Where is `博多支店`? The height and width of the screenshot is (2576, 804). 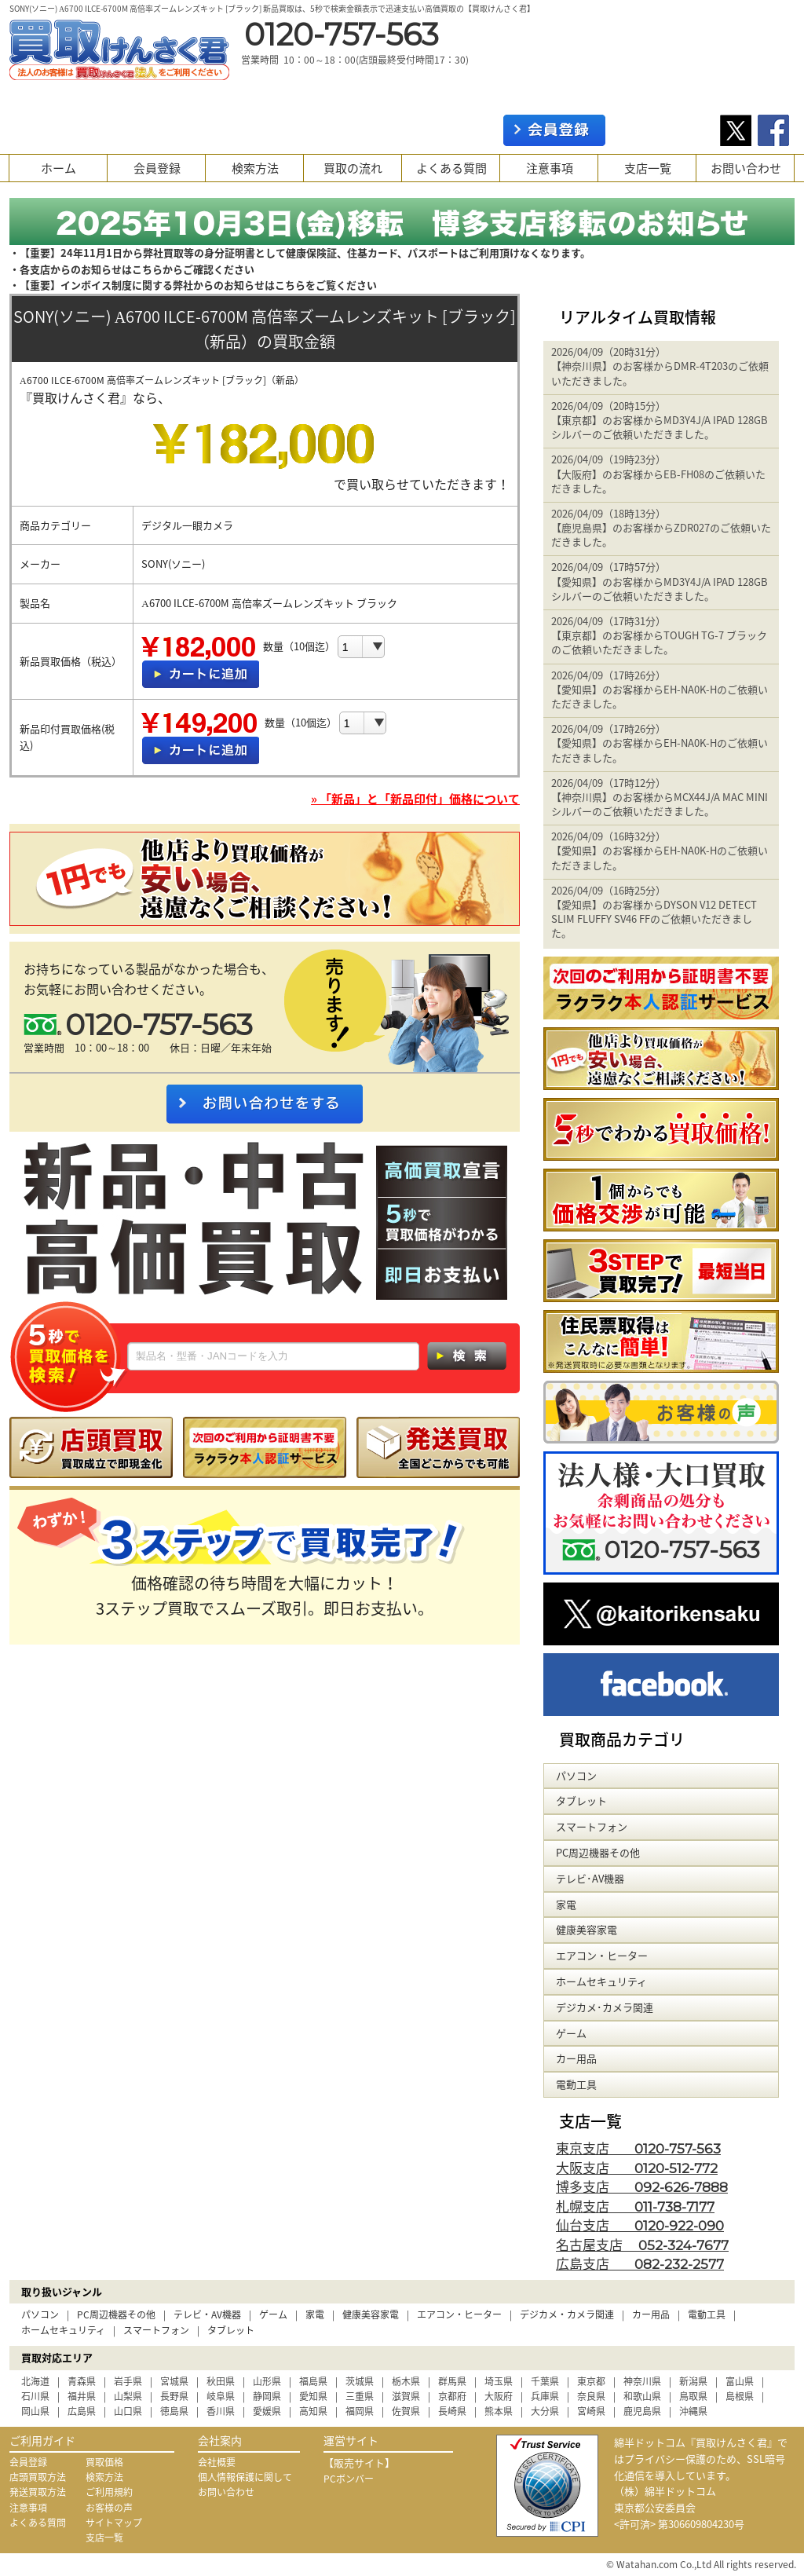 博多支店 is located at coordinates (642, 2186).